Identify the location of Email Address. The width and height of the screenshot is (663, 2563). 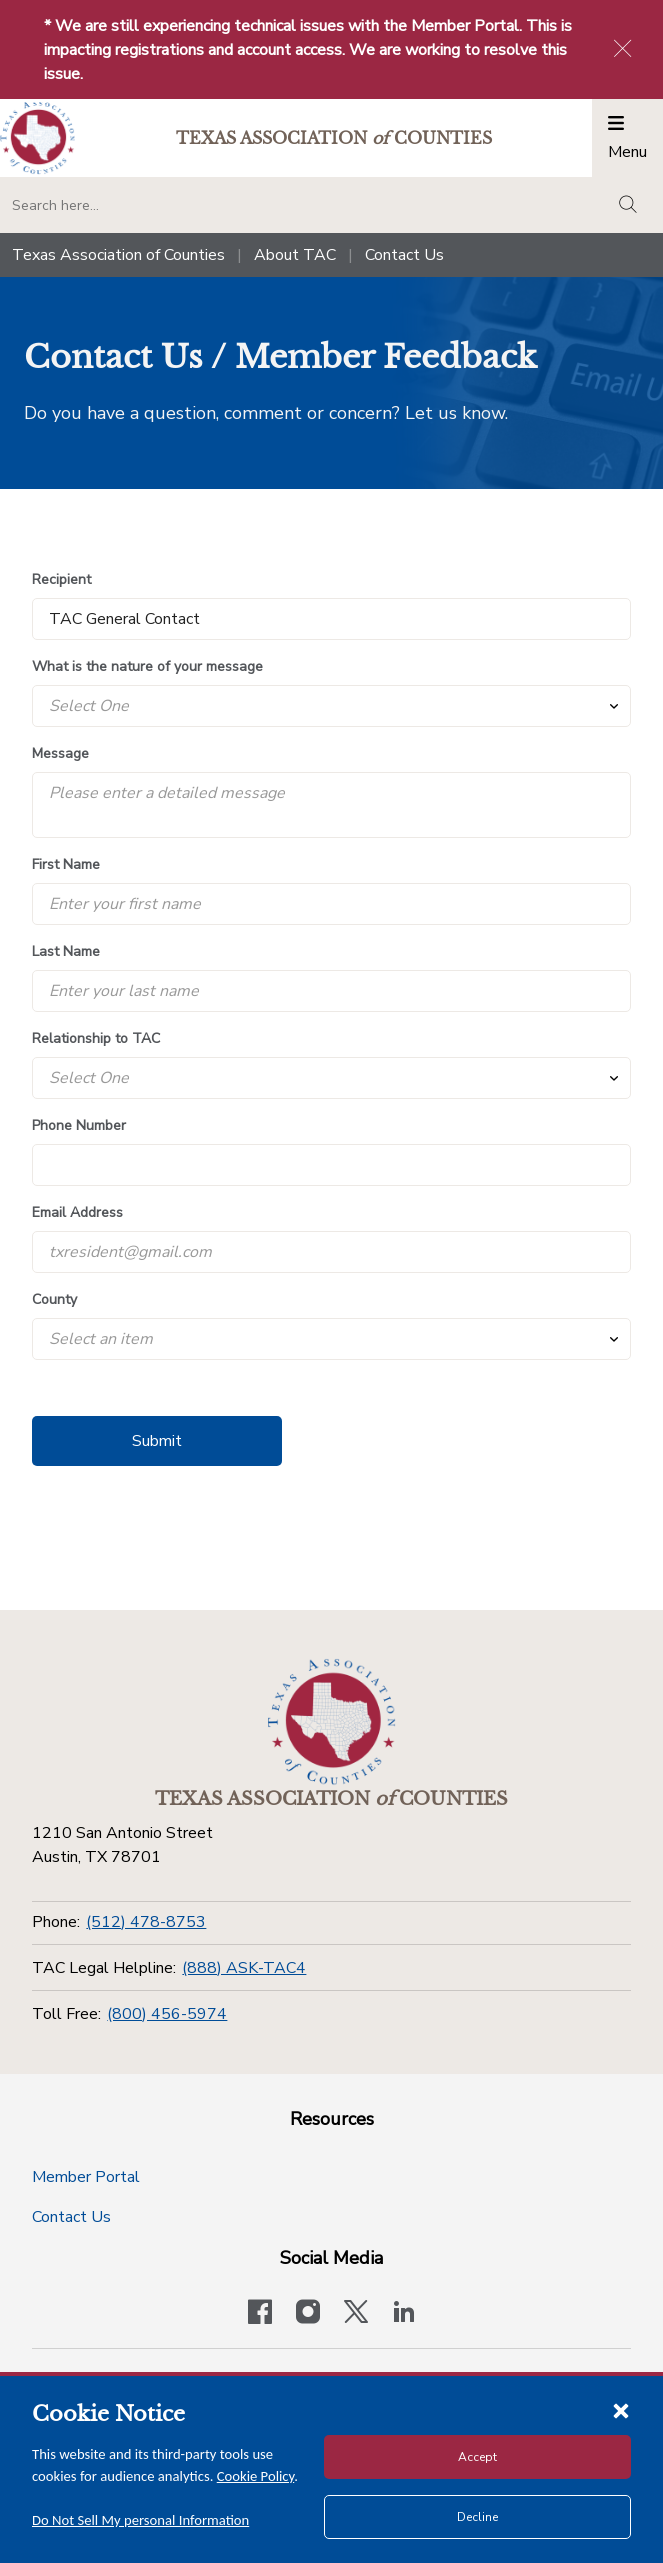
(77, 1212).